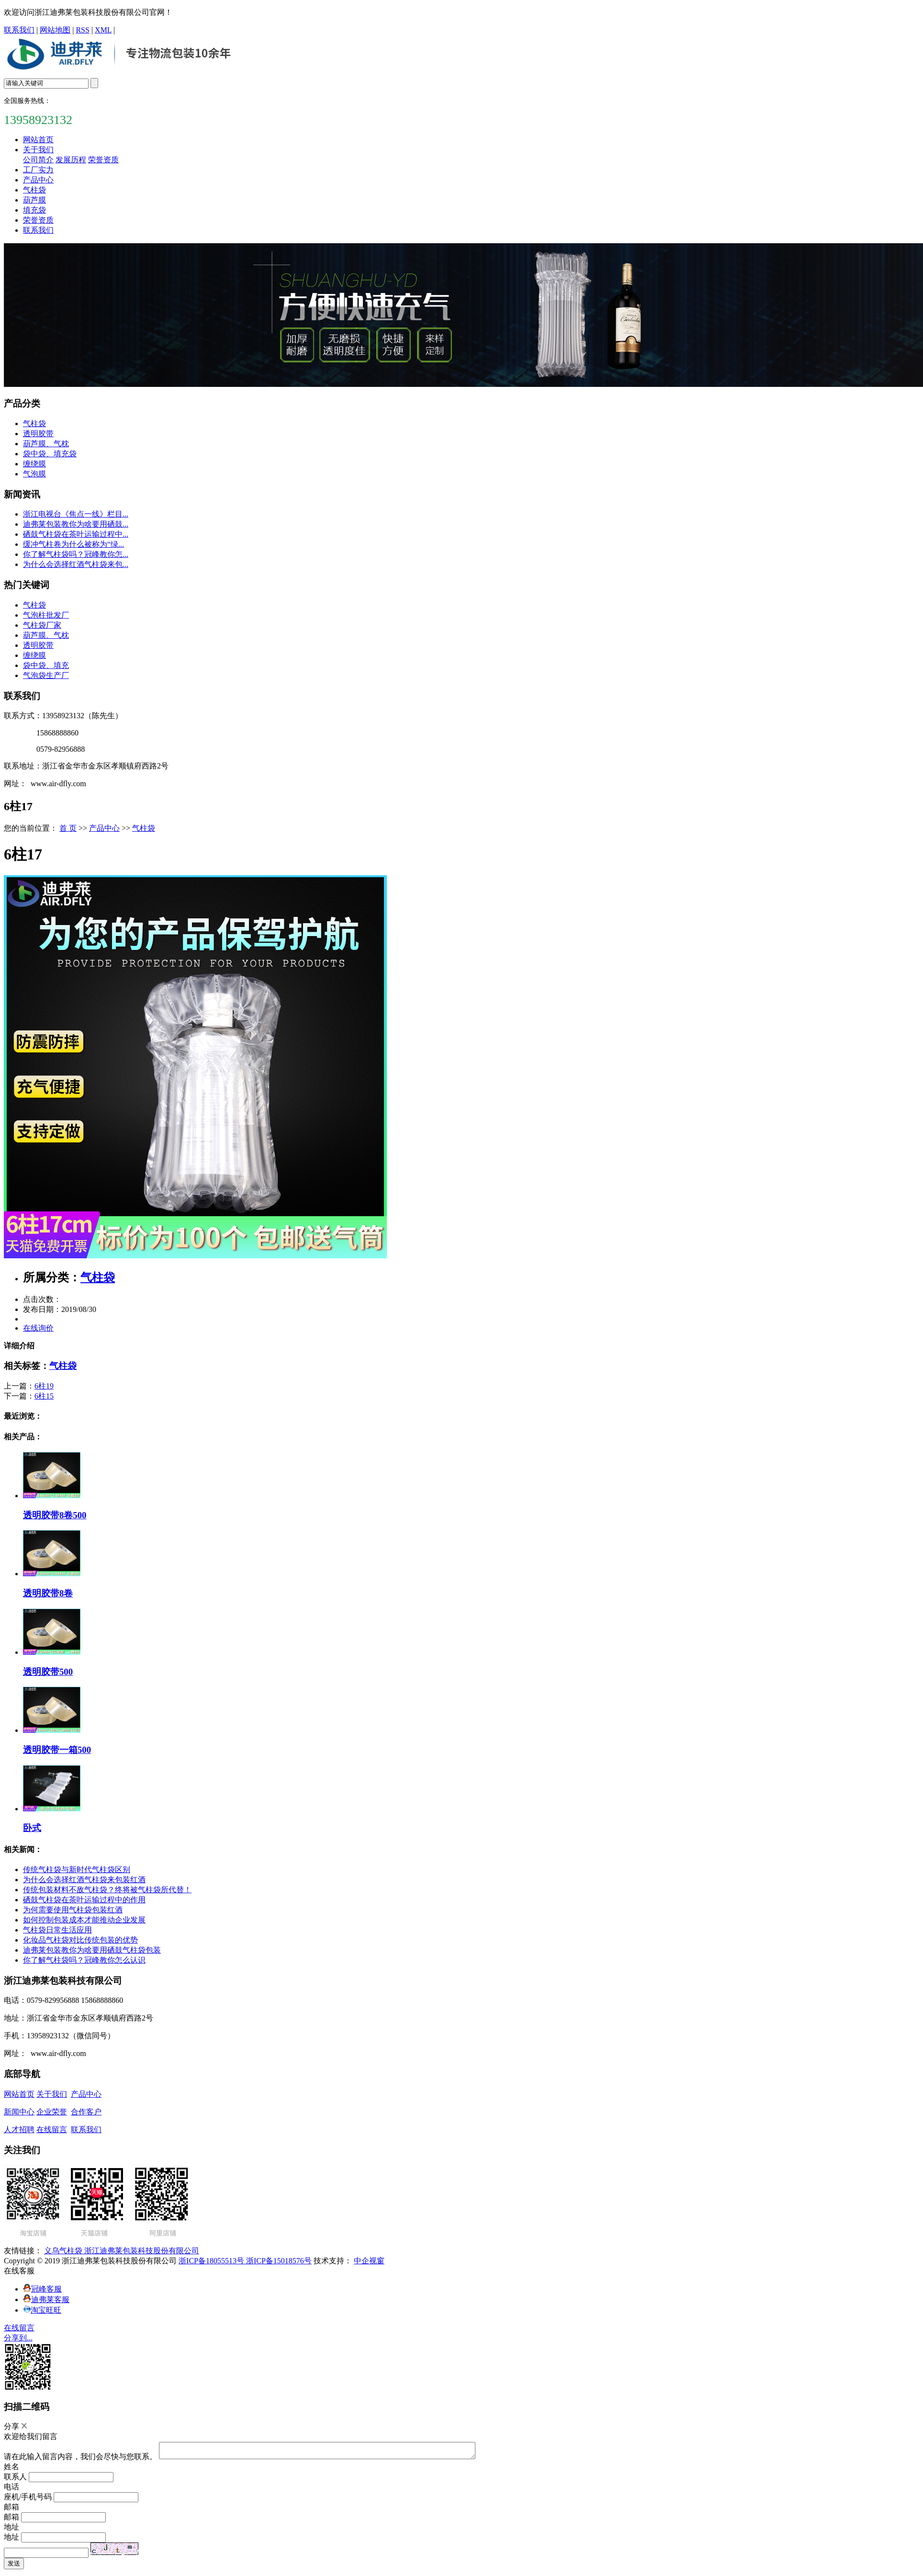 The height and width of the screenshot is (2576, 923). I want to click on 网站地图, so click(55, 30).